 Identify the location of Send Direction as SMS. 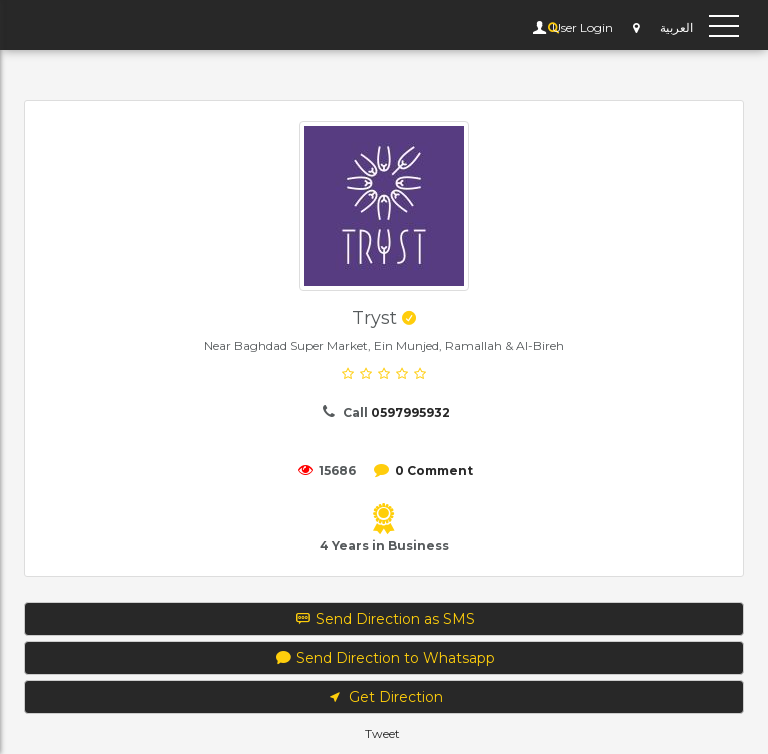
(384, 619).